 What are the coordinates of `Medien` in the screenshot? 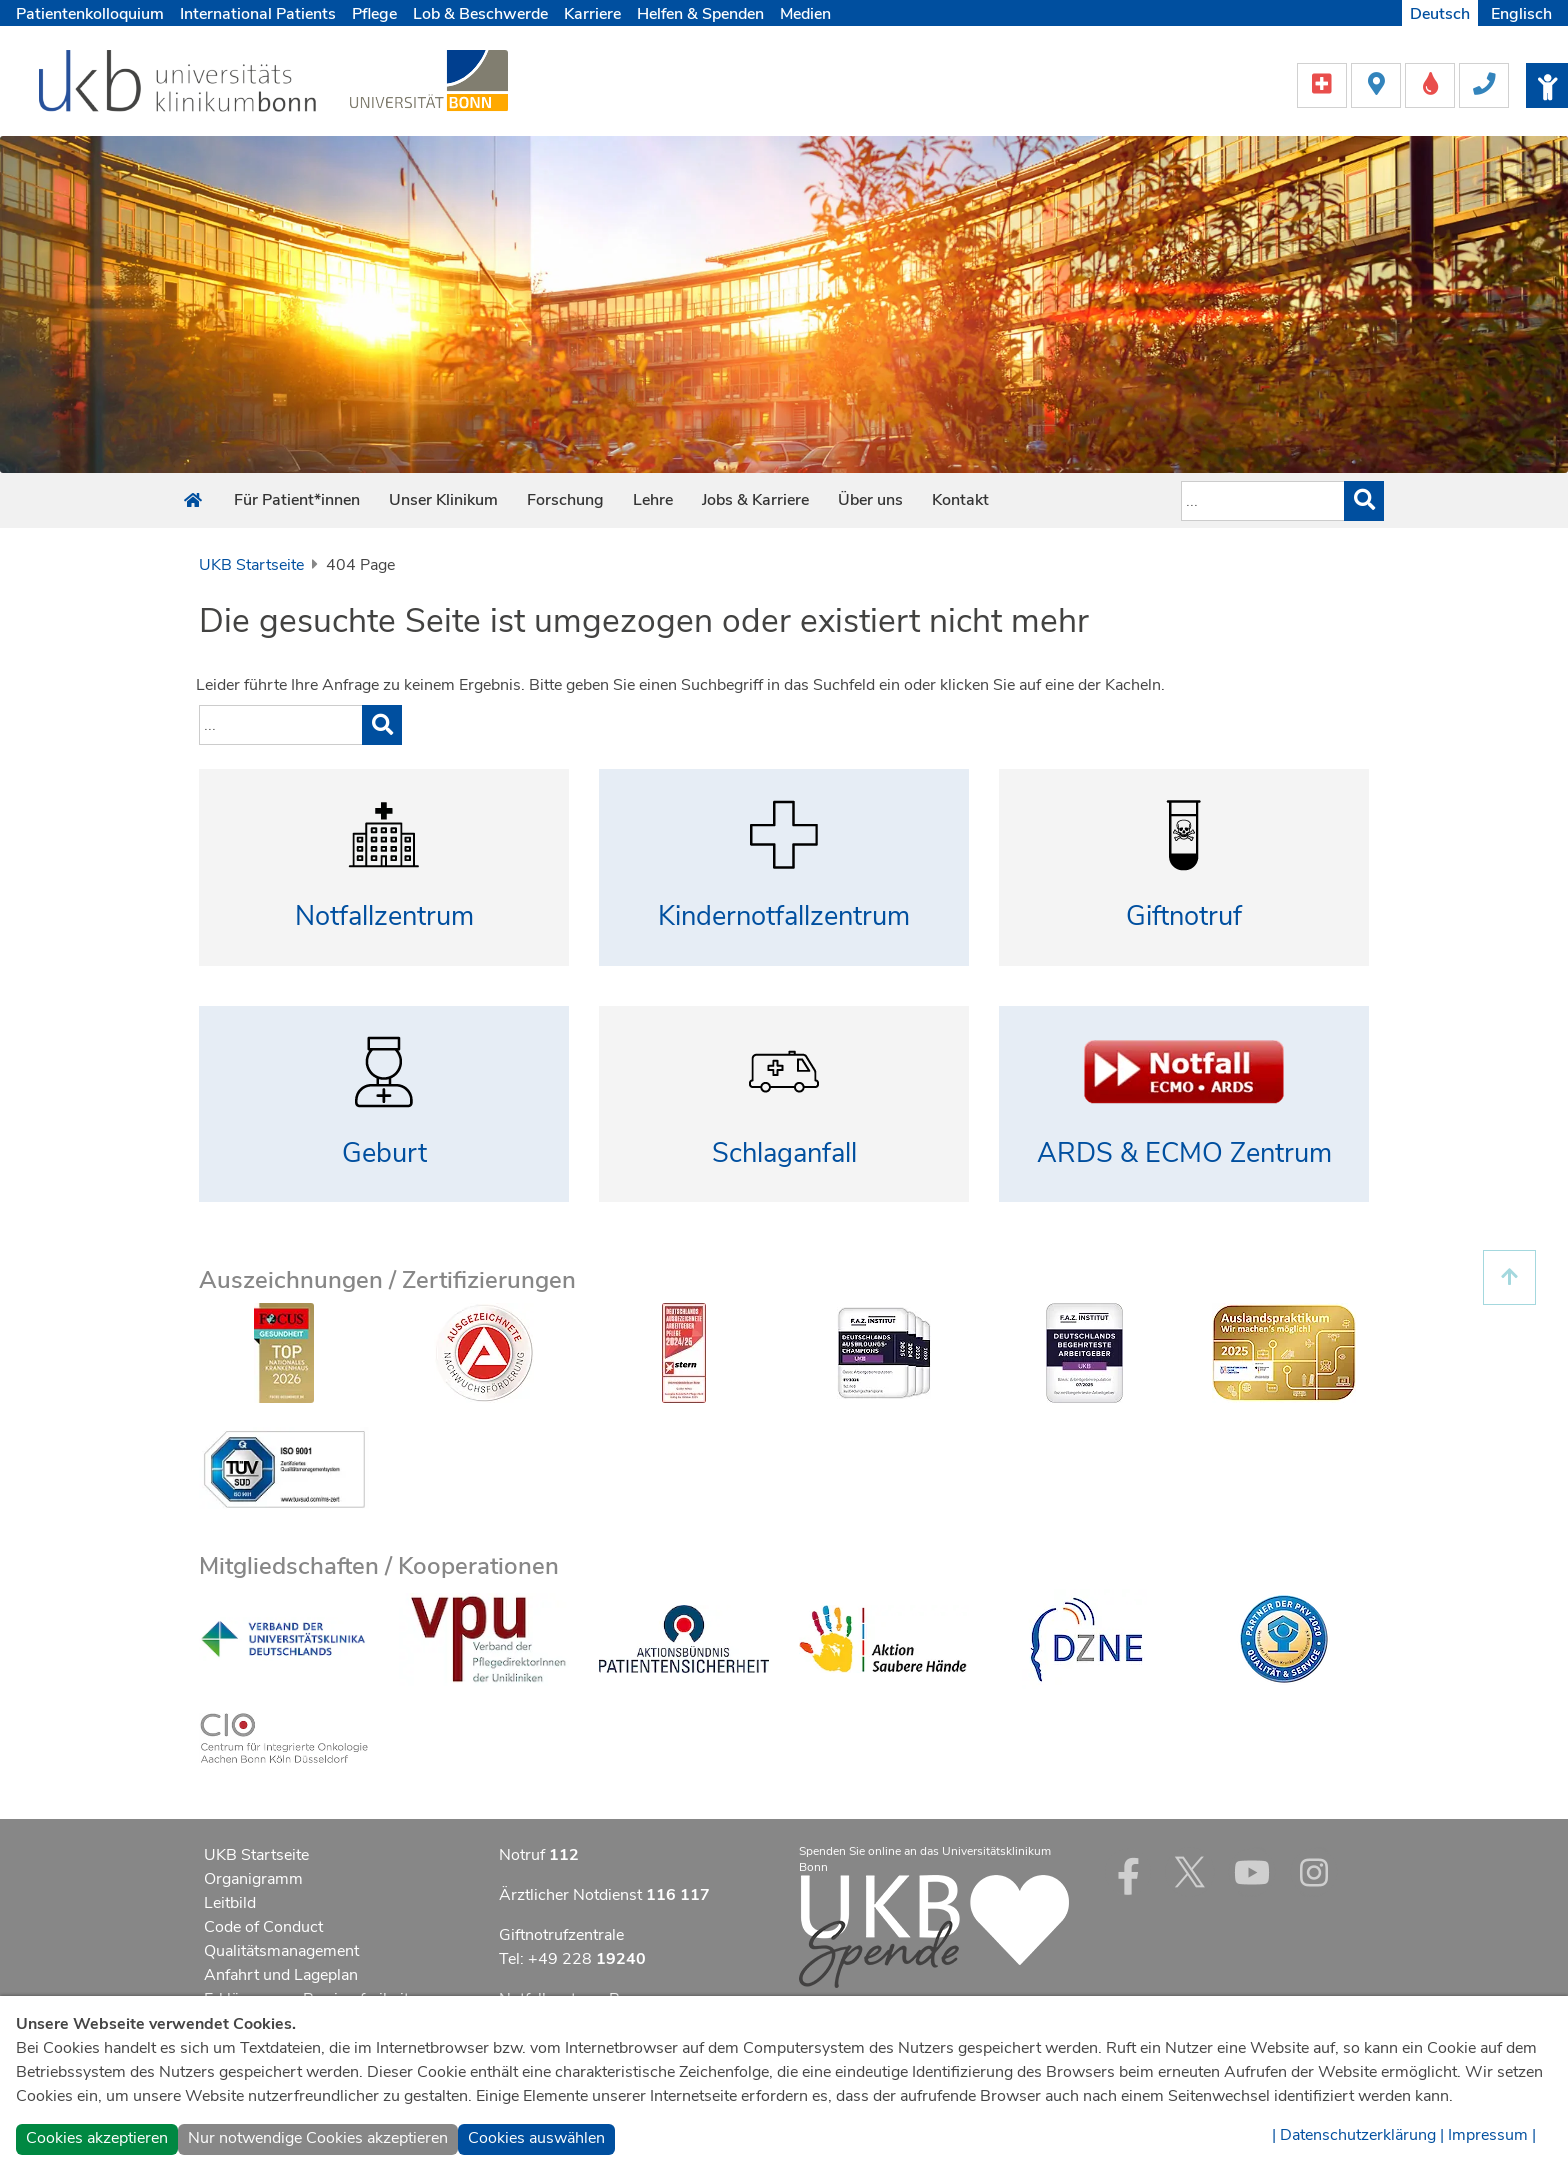 It's located at (805, 14).